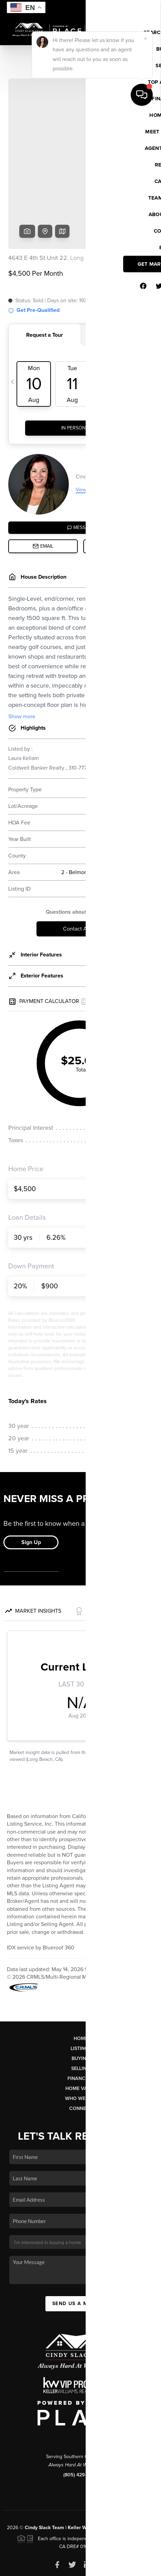 This screenshot has width=161, height=2576. What do you see at coordinates (134, 7) in the screenshot?
I see `Sign In` at bounding box center [134, 7].